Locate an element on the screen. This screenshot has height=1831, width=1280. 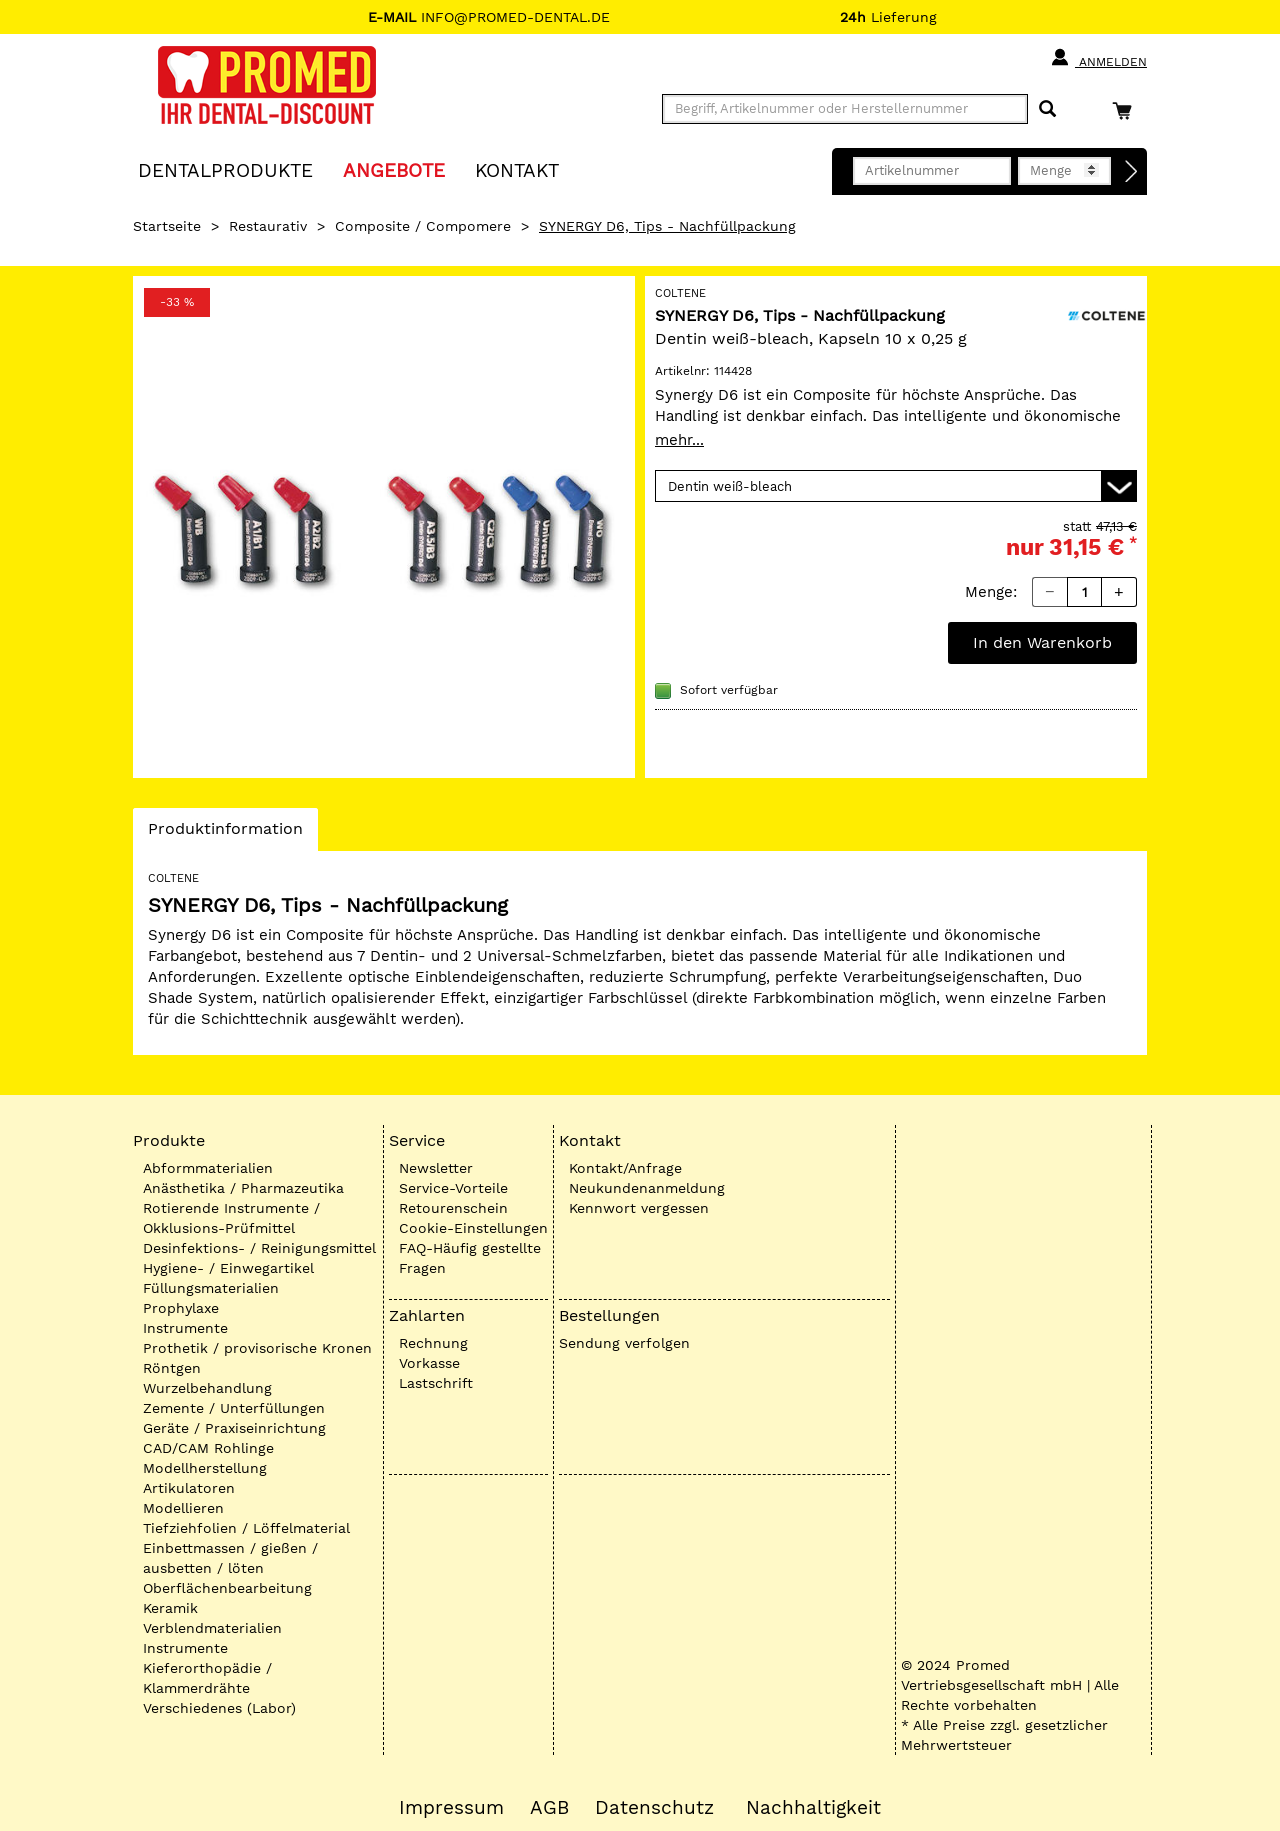
AGB is located at coordinates (549, 1808).